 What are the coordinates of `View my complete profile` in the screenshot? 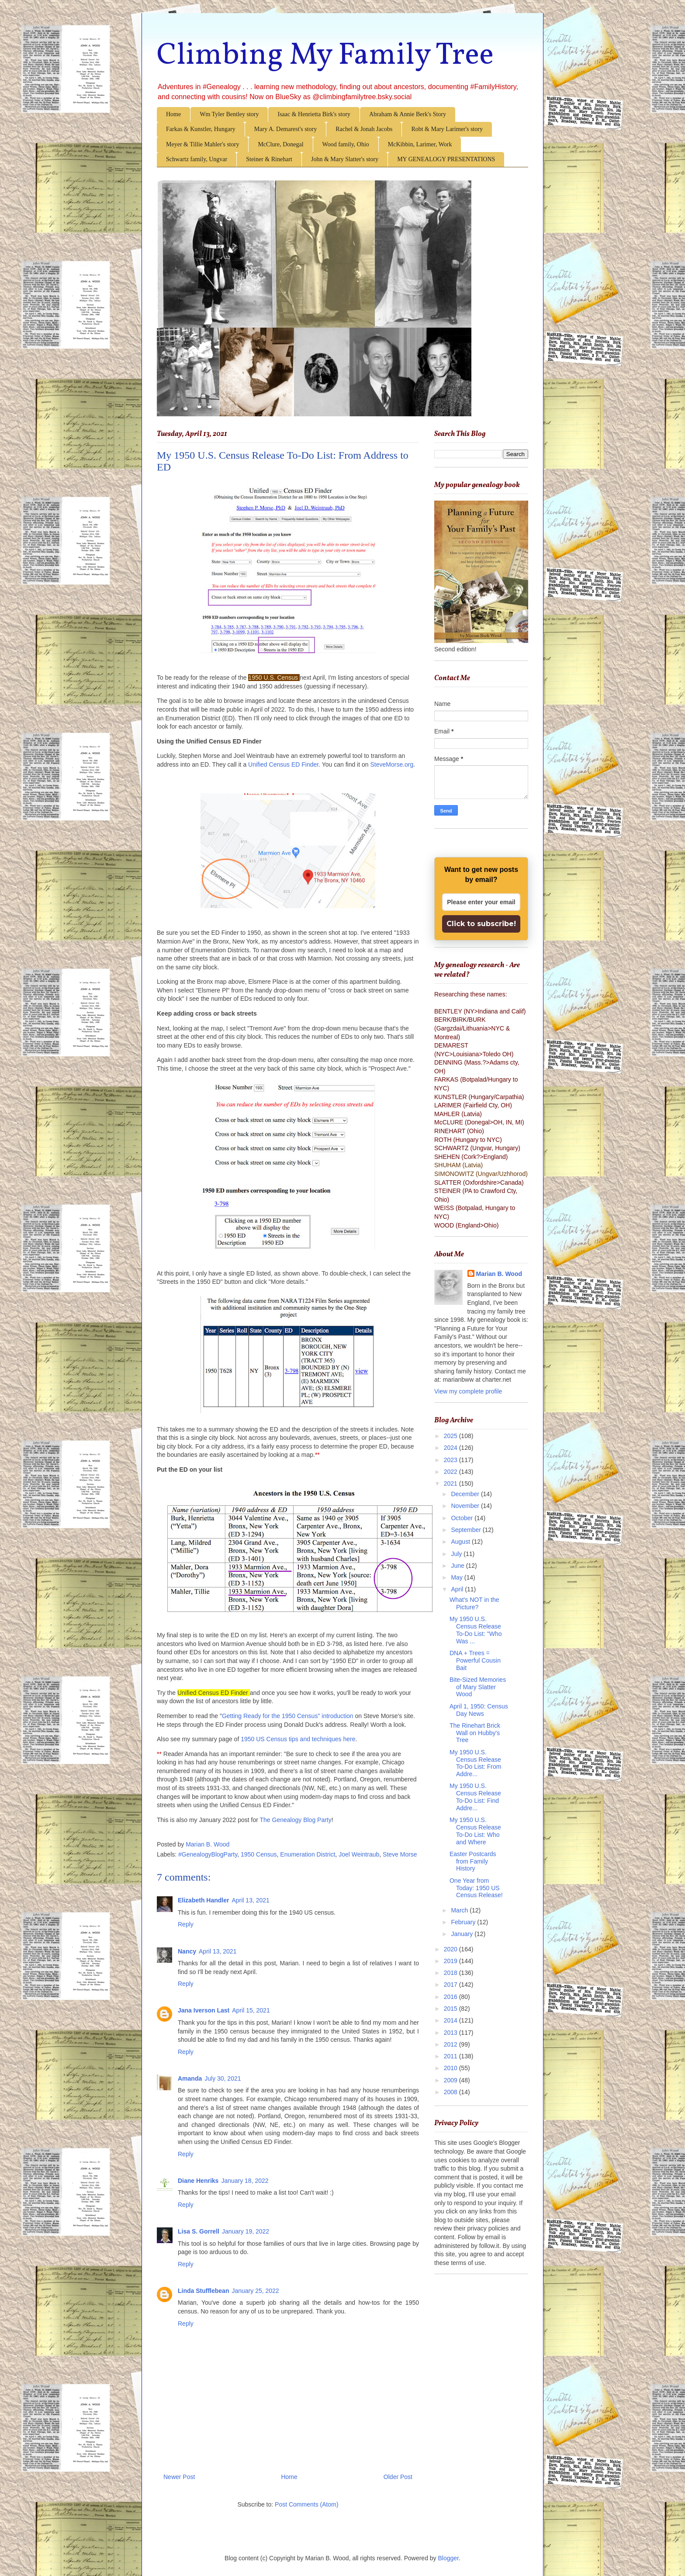 It's located at (468, 1391).